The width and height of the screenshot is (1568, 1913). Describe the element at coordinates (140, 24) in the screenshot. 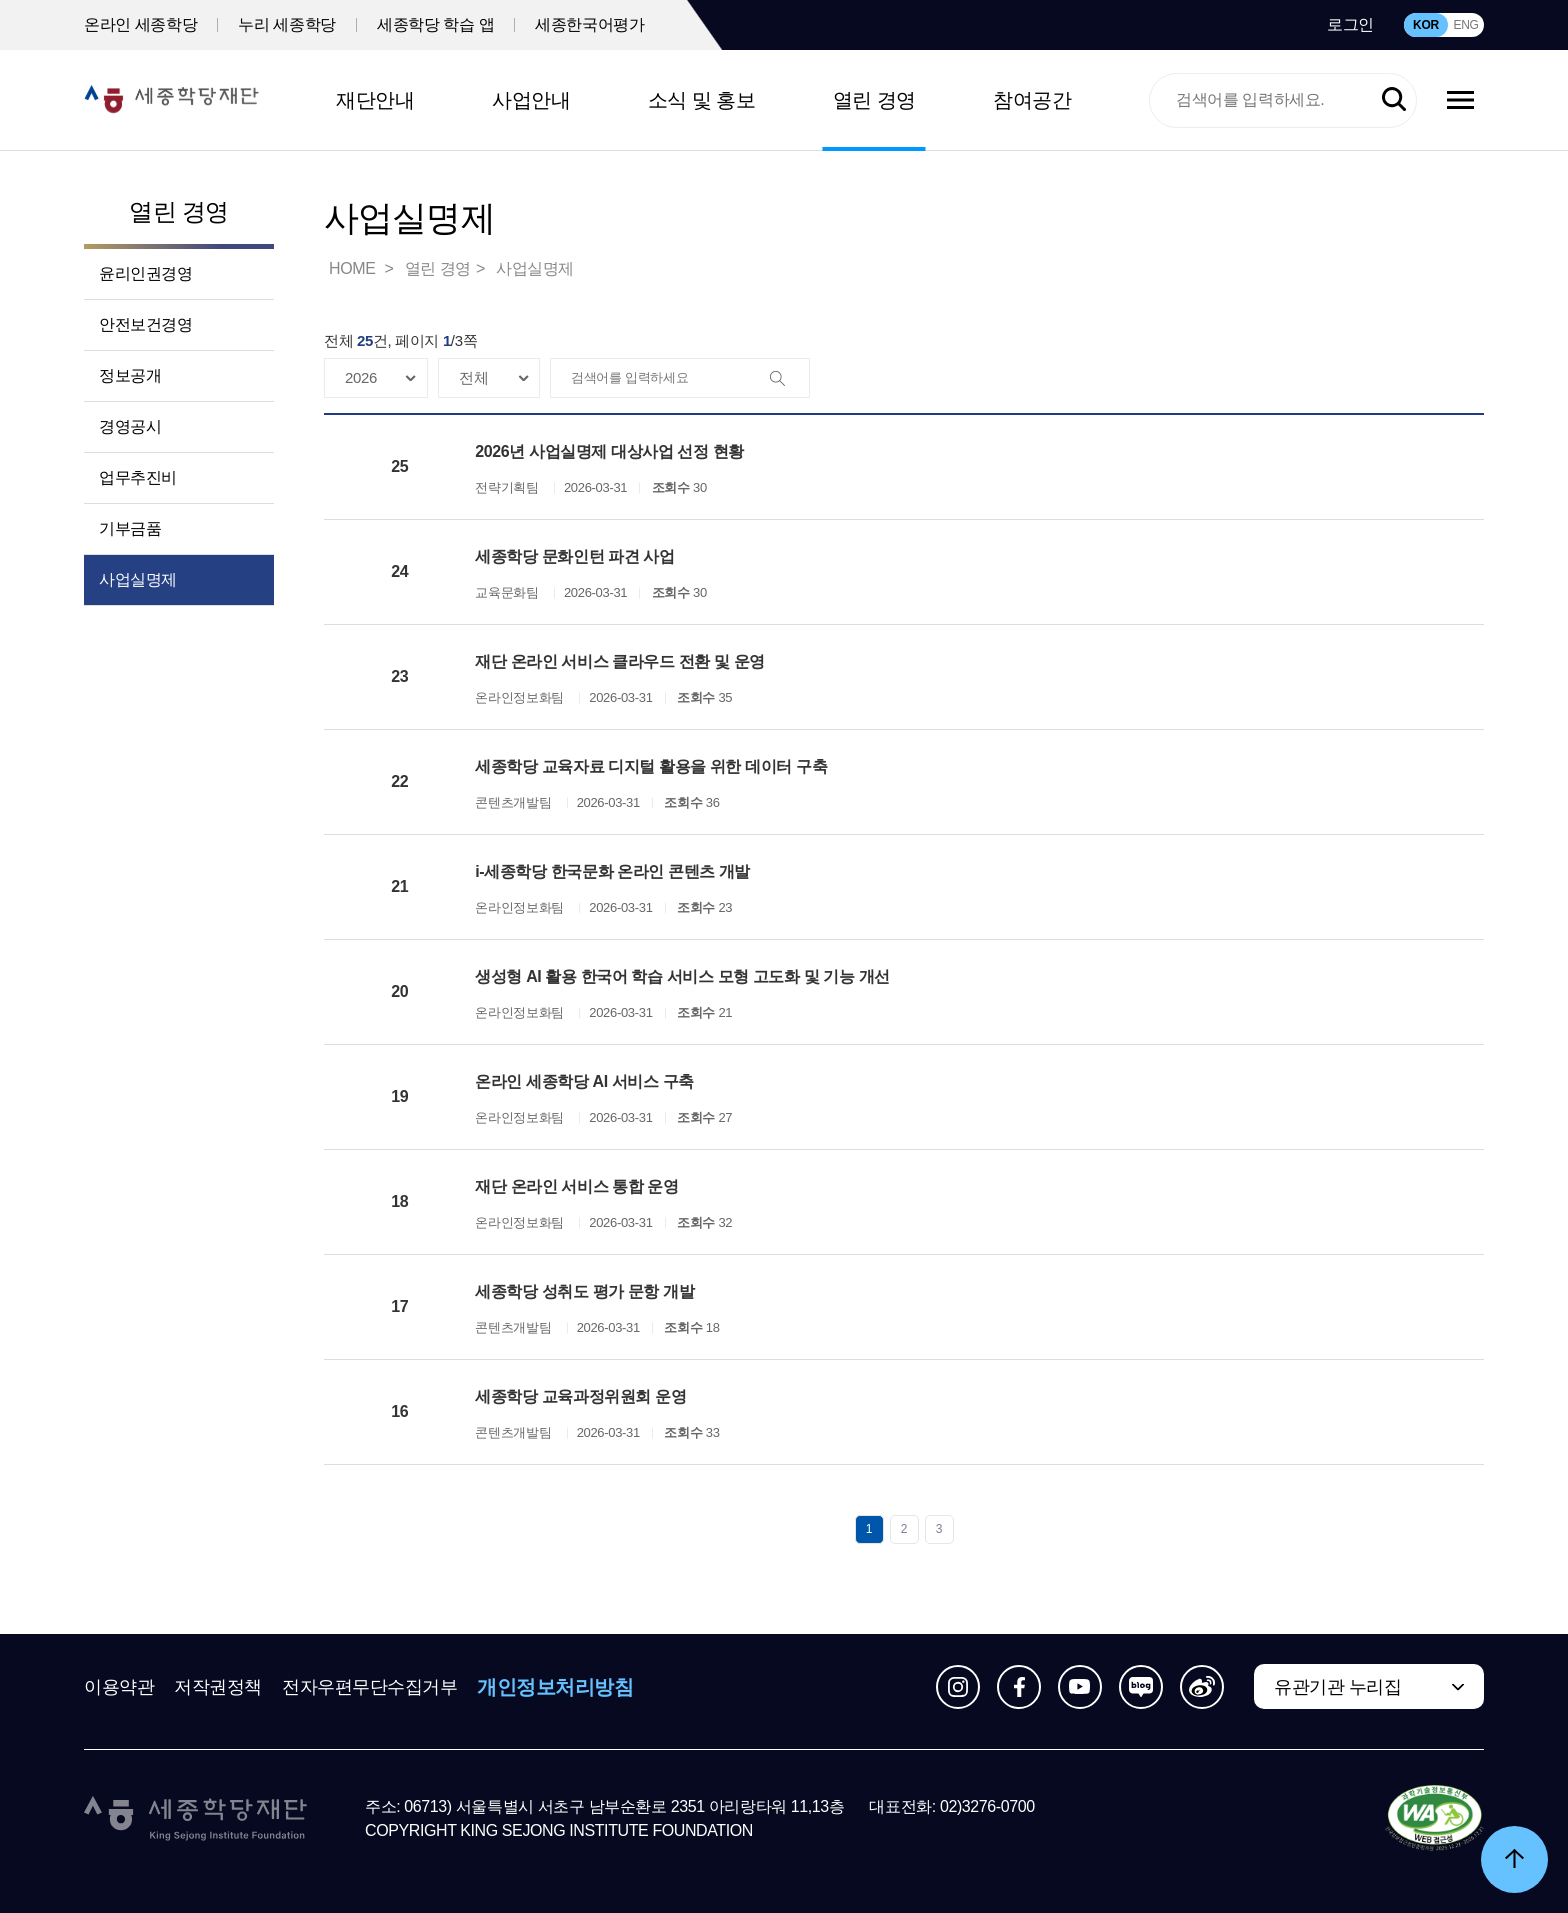

I see `온라인 세종학당` at that location.